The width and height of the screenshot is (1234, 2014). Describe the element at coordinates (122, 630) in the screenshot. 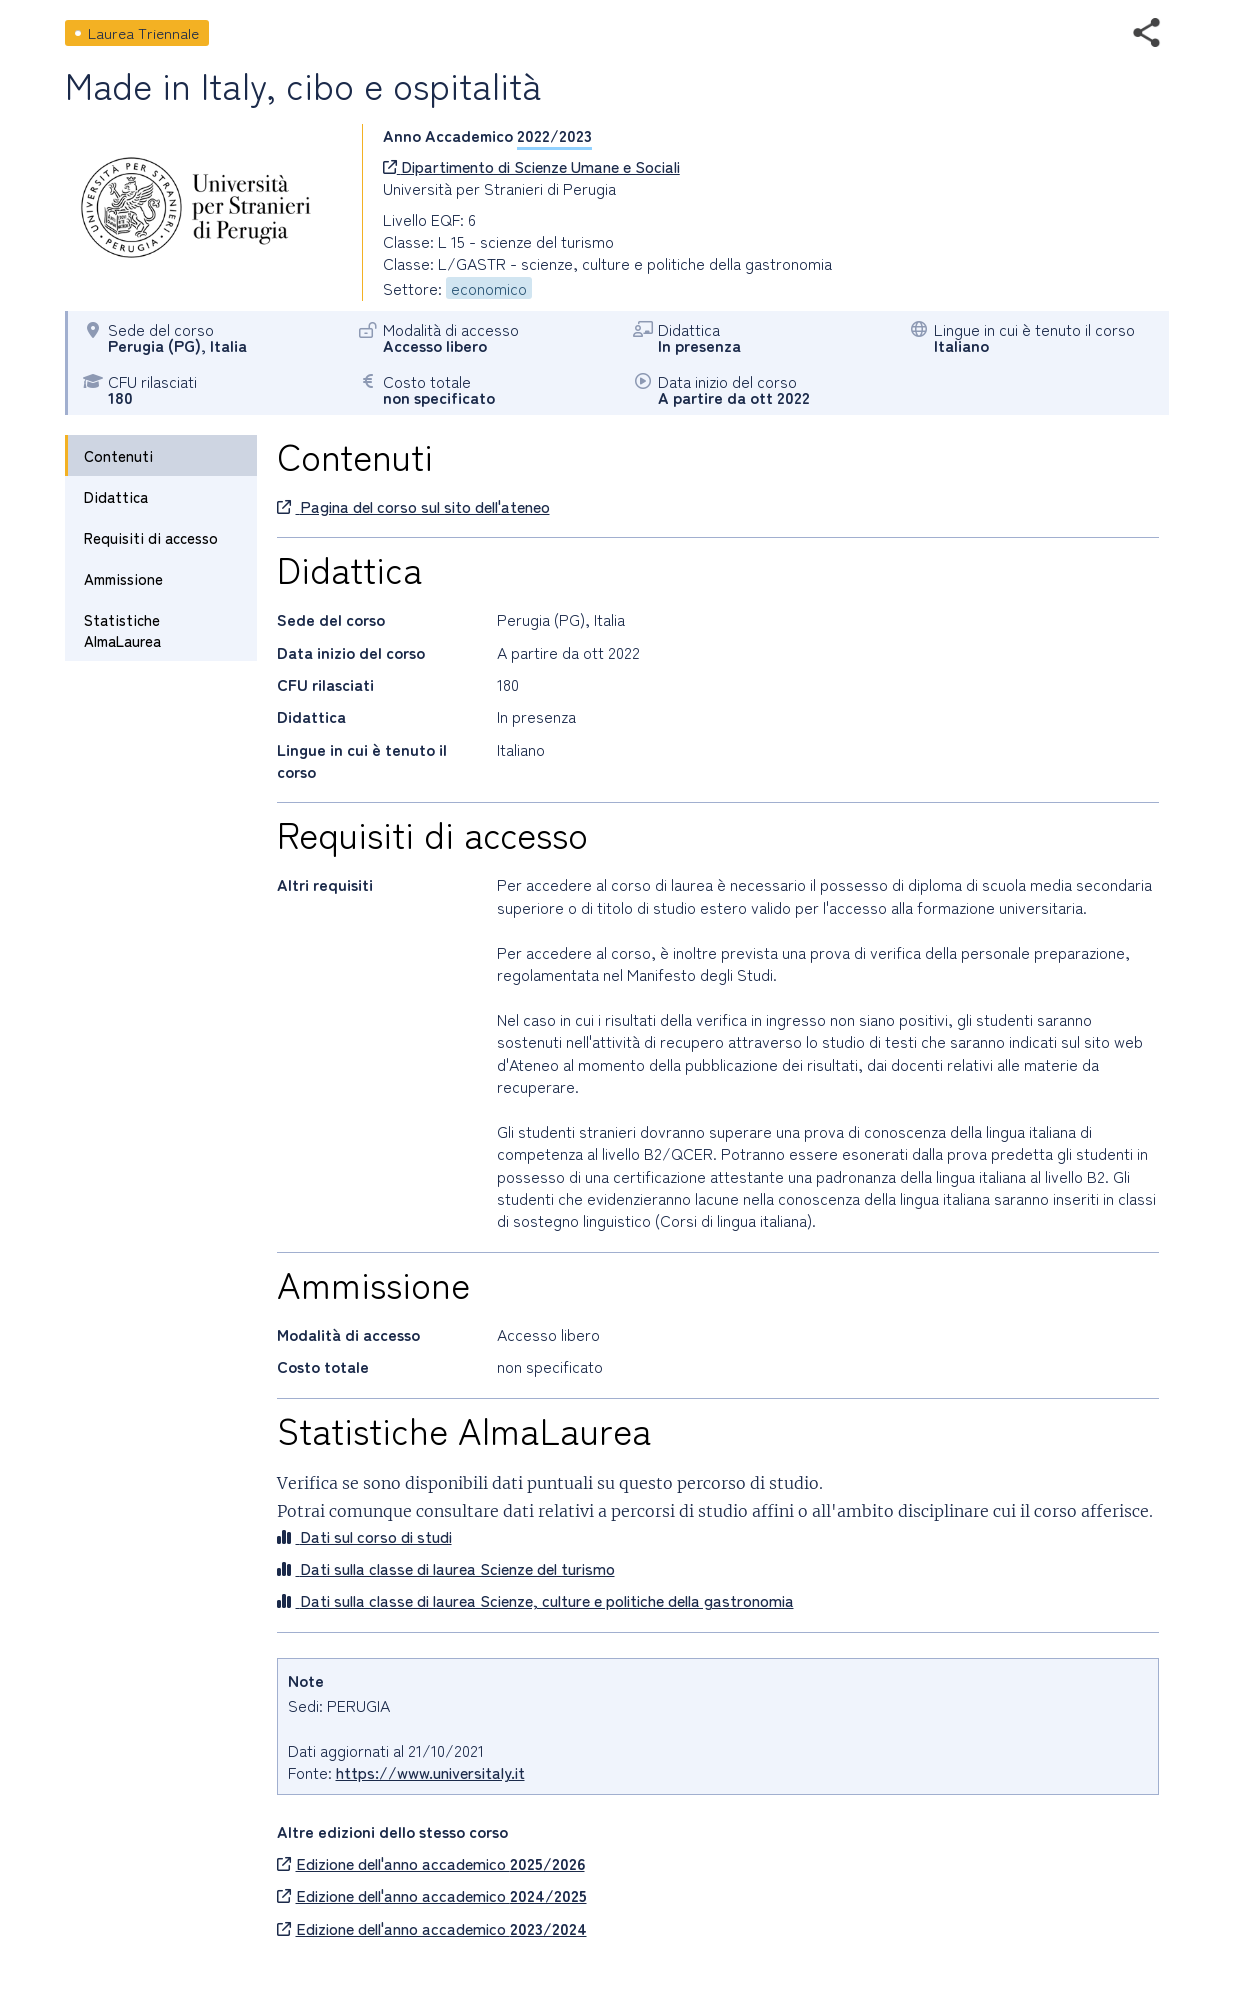

I see `Statistiche AlmaLaurea` at that location.